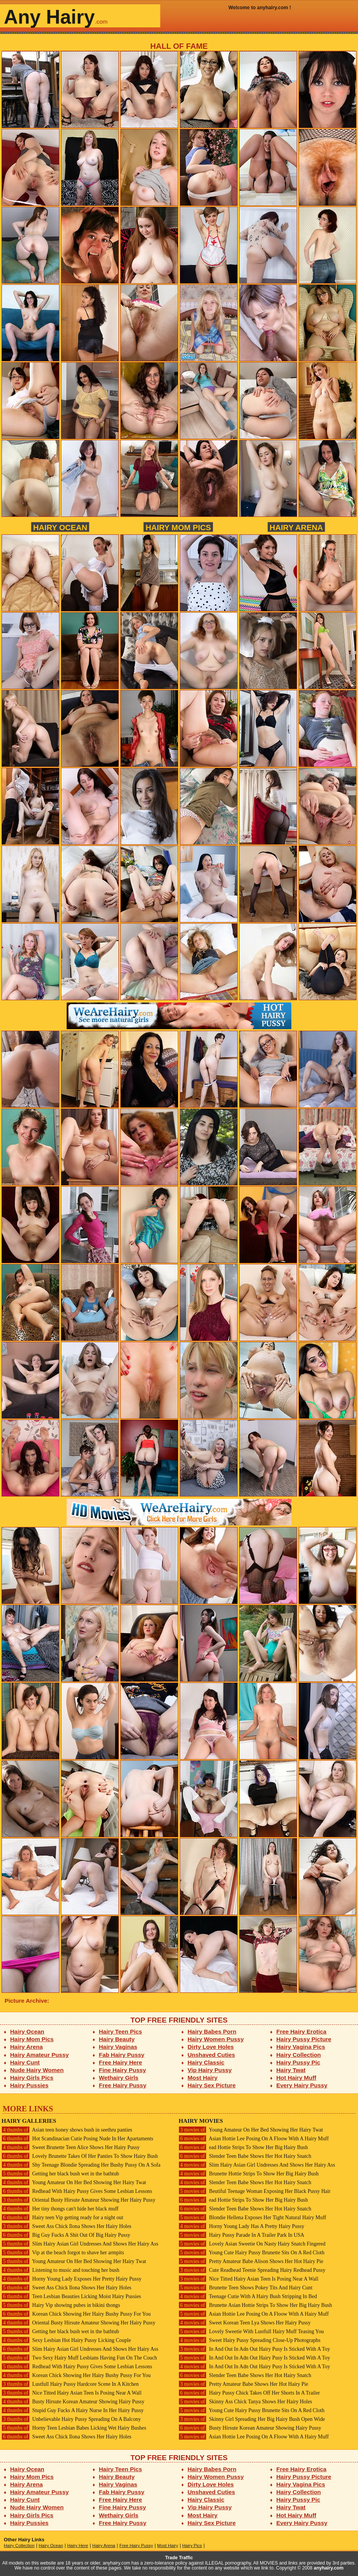 The height and width of the screenshot is (2576, 358). What do you see at coordinates (243, 2147) in the screenshot?
I see `ead Hottie Strips To Show Her Big Hairy Bush` at bounding box center [243, 2147].